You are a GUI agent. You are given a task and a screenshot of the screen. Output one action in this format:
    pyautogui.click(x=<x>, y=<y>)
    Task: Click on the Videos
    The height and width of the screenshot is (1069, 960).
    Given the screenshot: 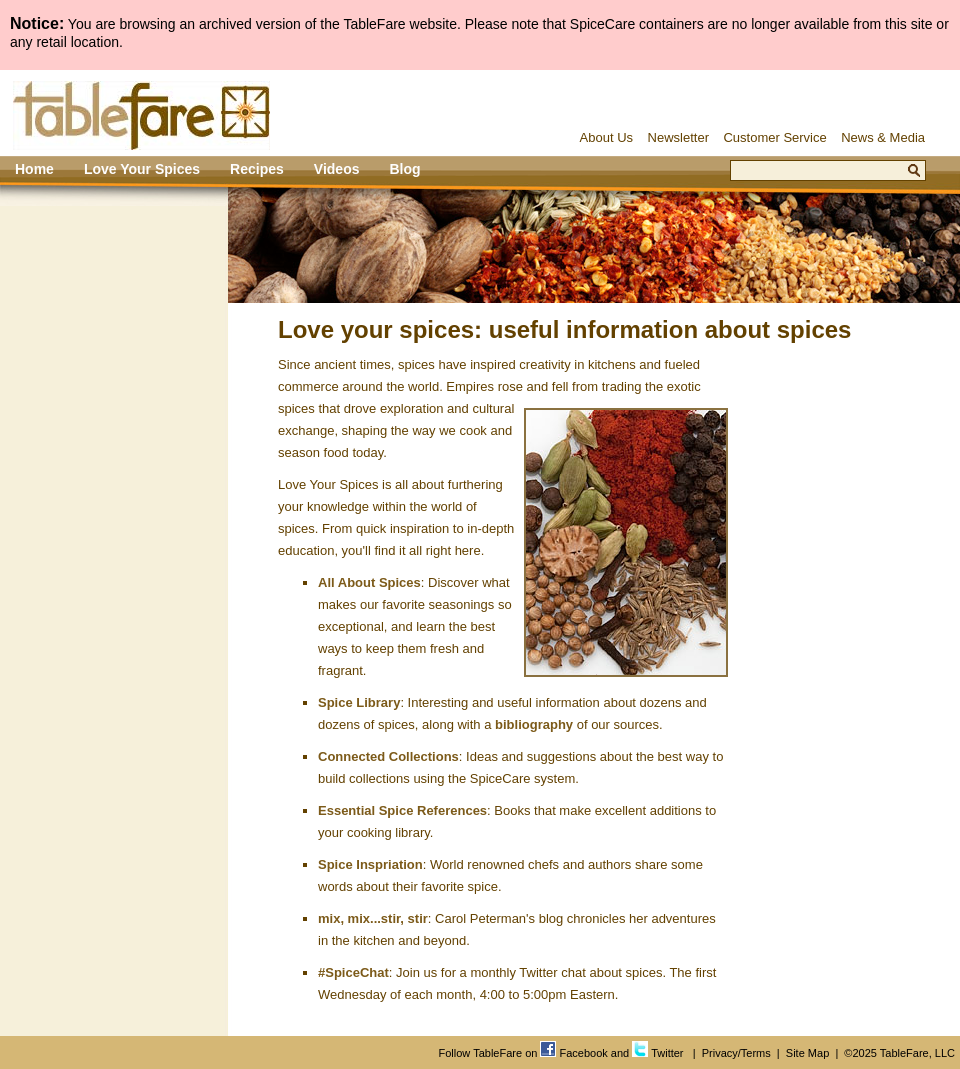 What is the action you would take?
    pyautogui.click(x=337, y=169)
    